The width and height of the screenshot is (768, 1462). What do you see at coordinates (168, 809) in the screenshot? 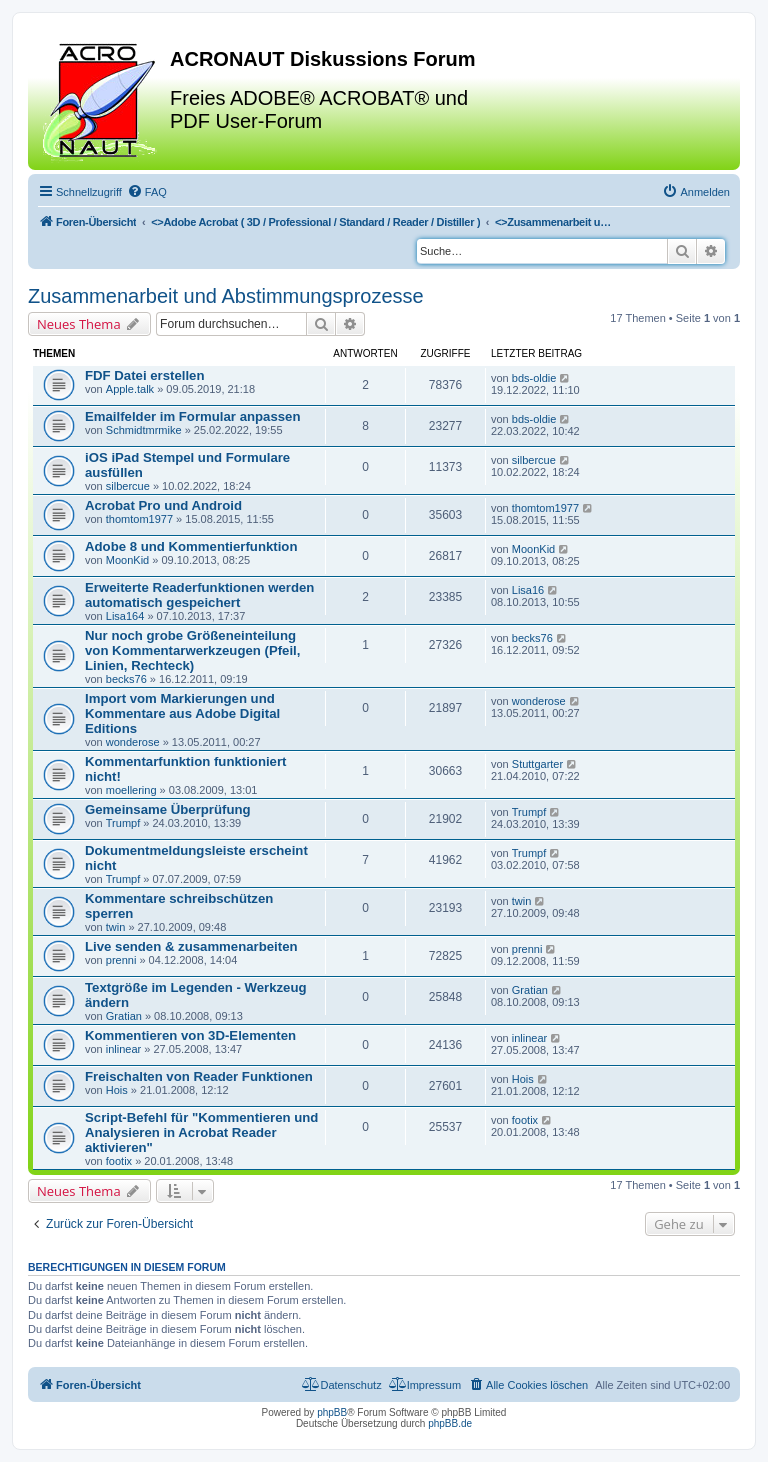
I see `Gemeinsame Überprüfung` at bounding box center [168, 809].